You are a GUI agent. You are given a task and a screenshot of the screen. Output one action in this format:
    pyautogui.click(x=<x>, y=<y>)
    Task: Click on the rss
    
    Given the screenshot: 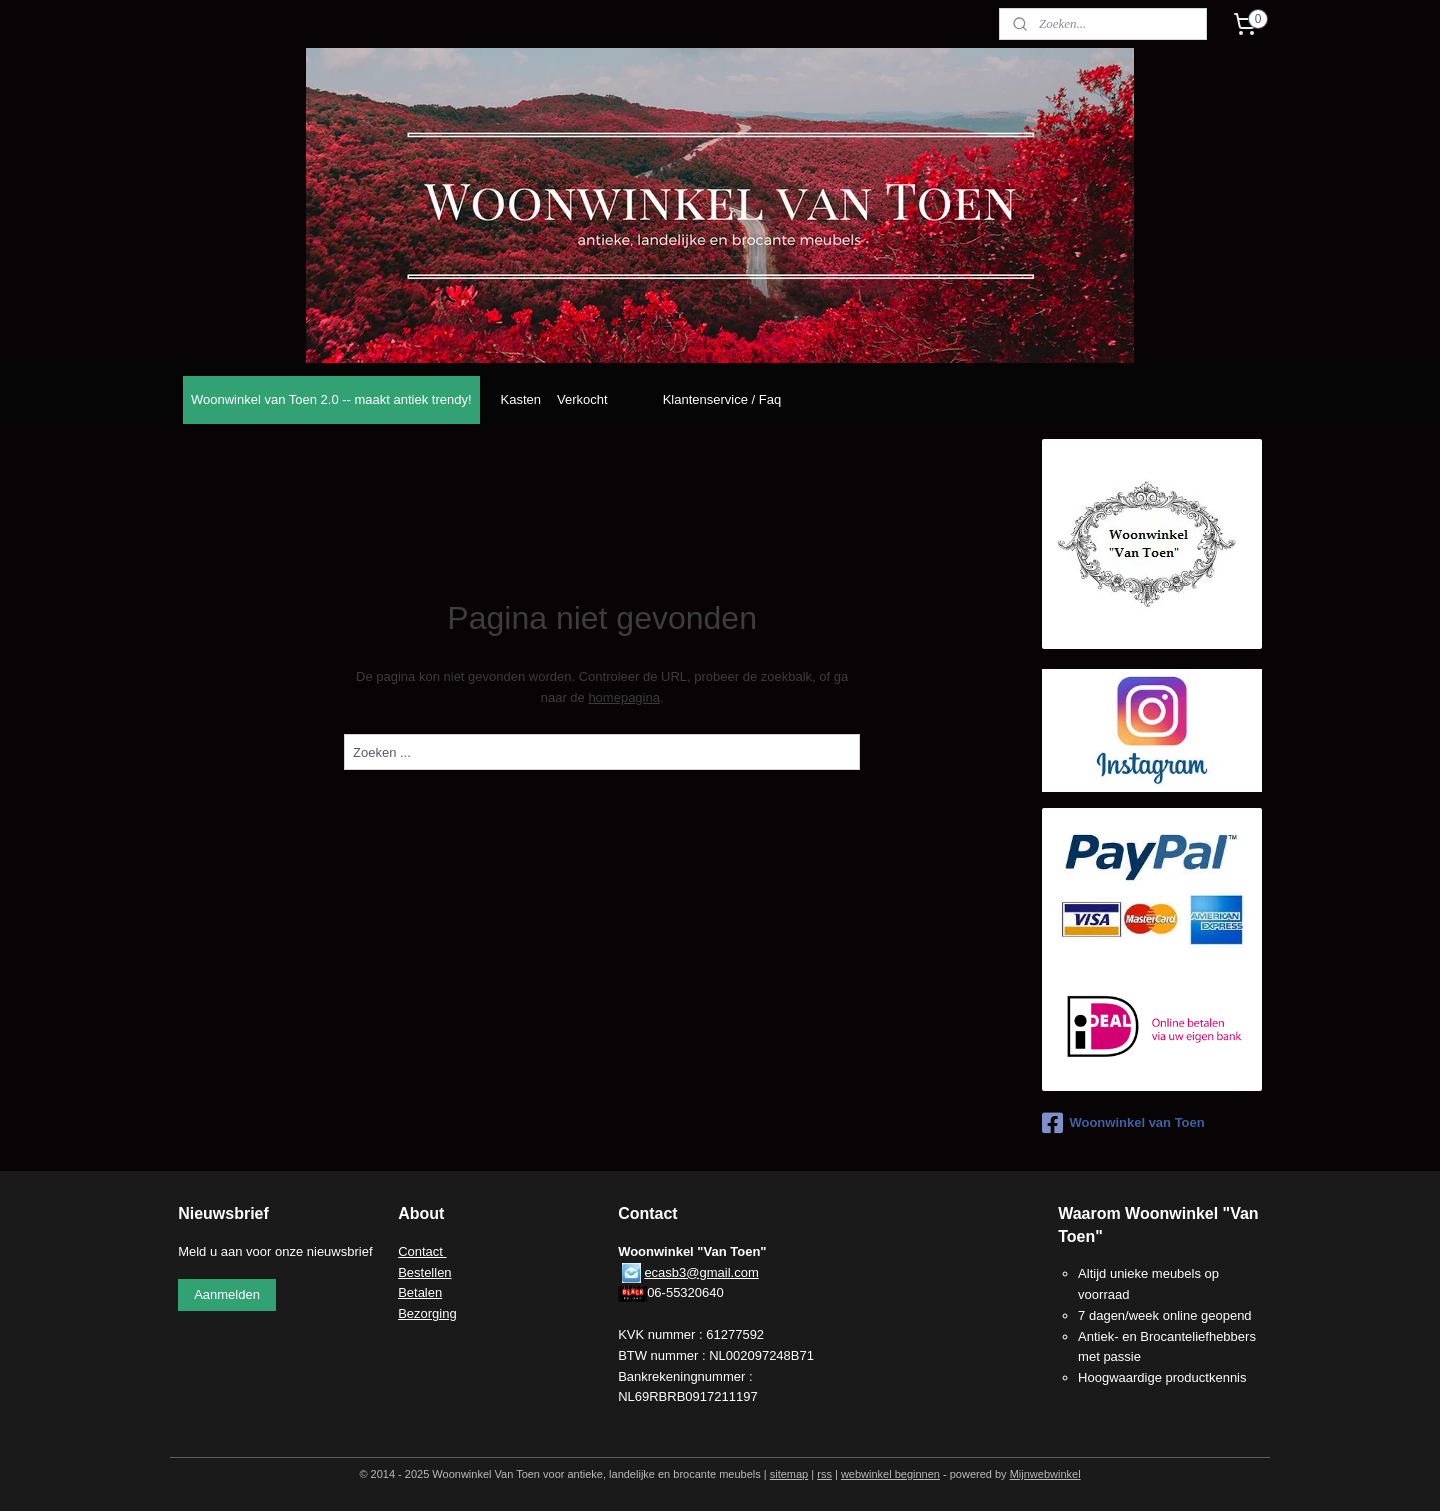 What is the action you would take?
    pyautogui.click(x=824, y=1474)
    